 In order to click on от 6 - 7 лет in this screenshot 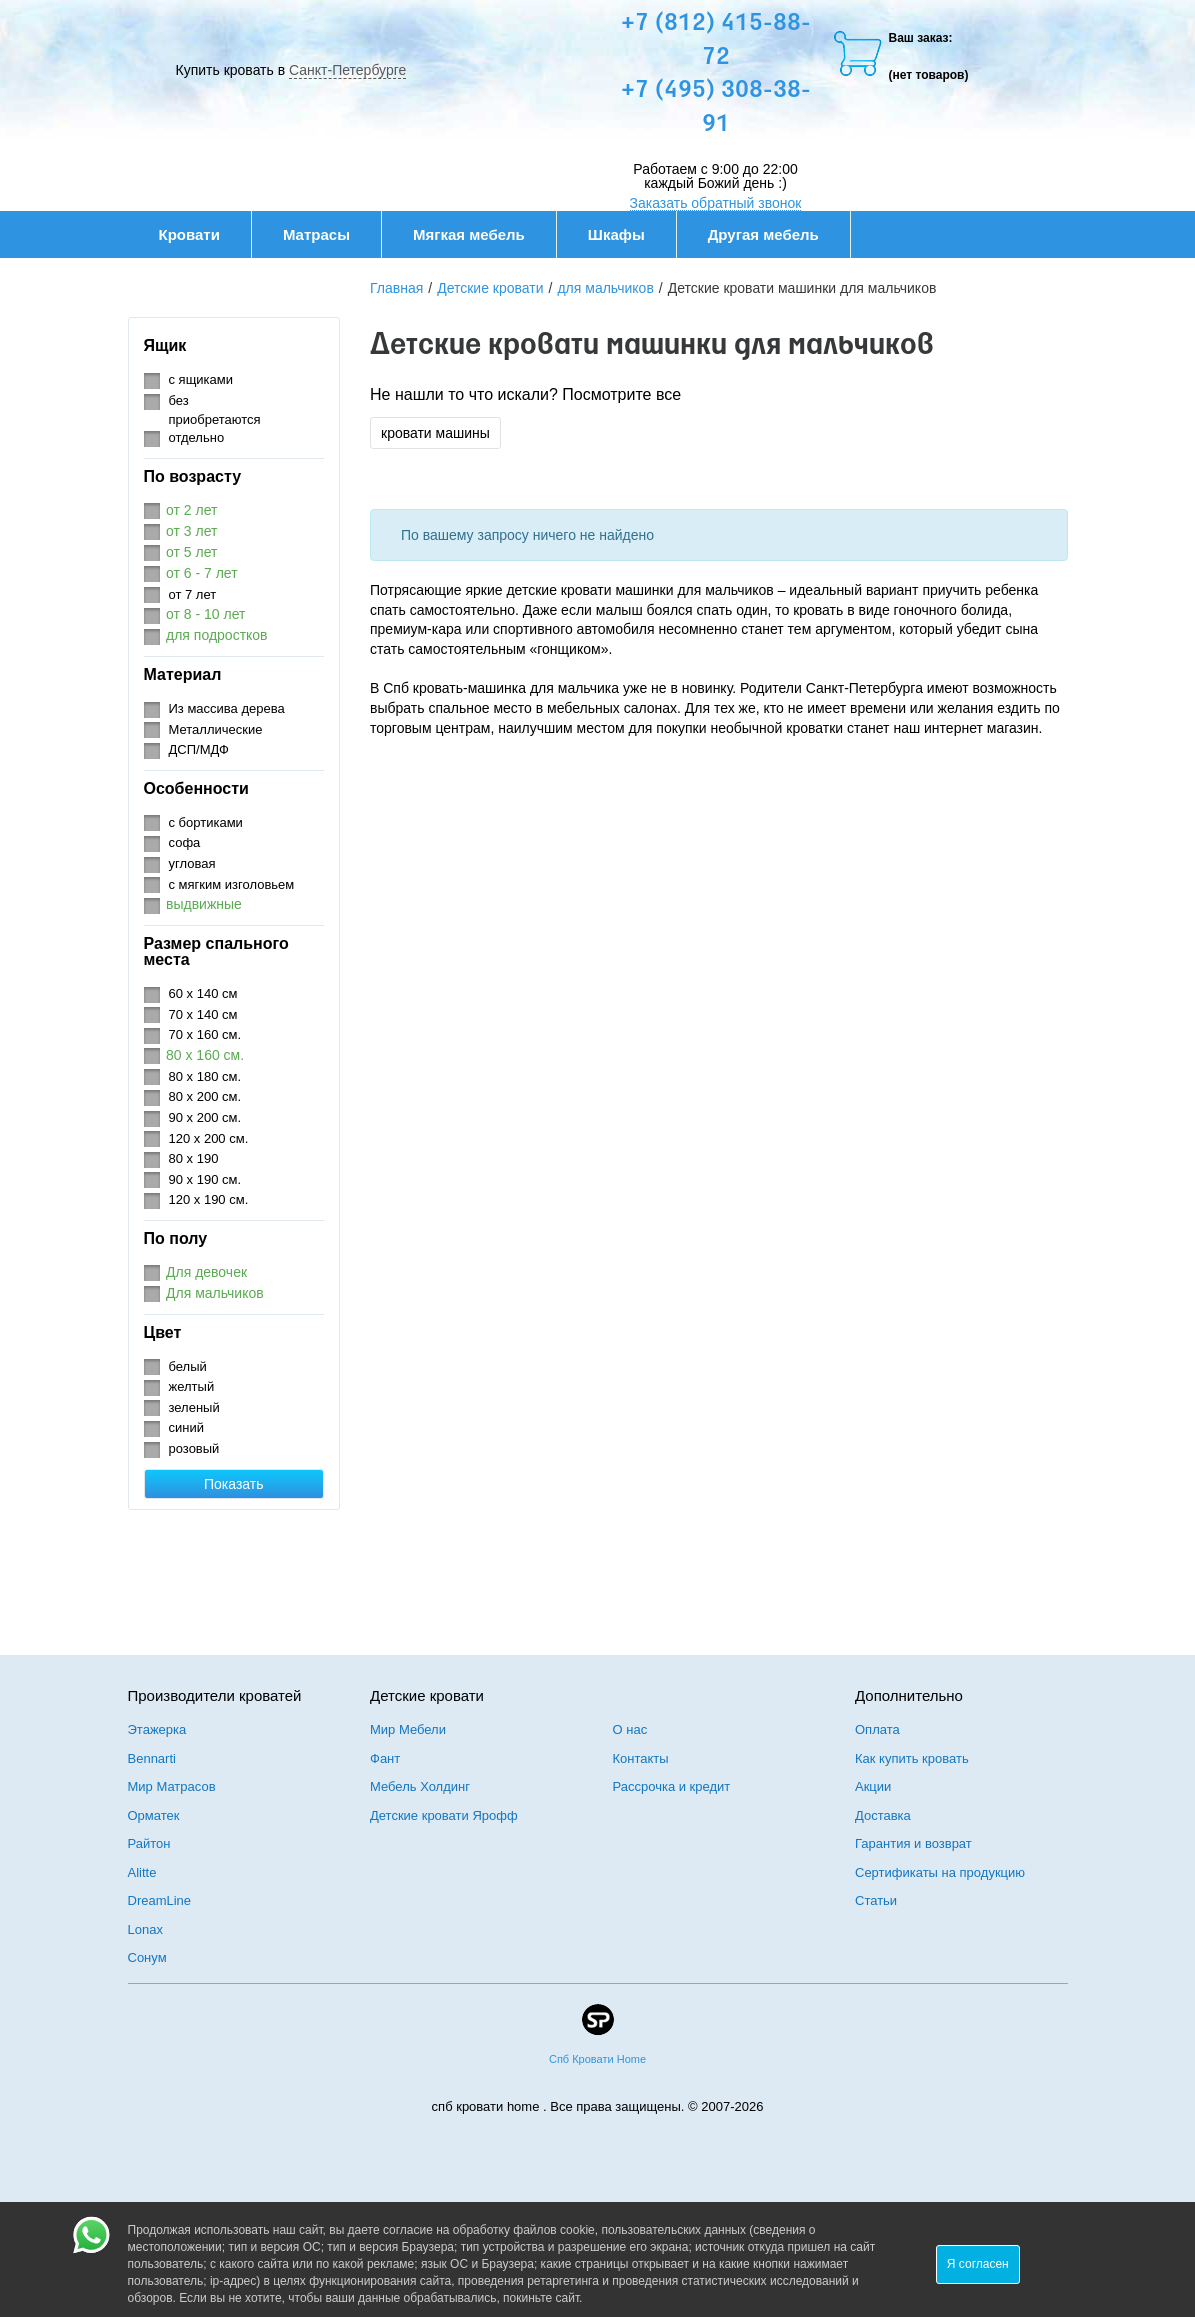, I will do `click(202, 573)`.